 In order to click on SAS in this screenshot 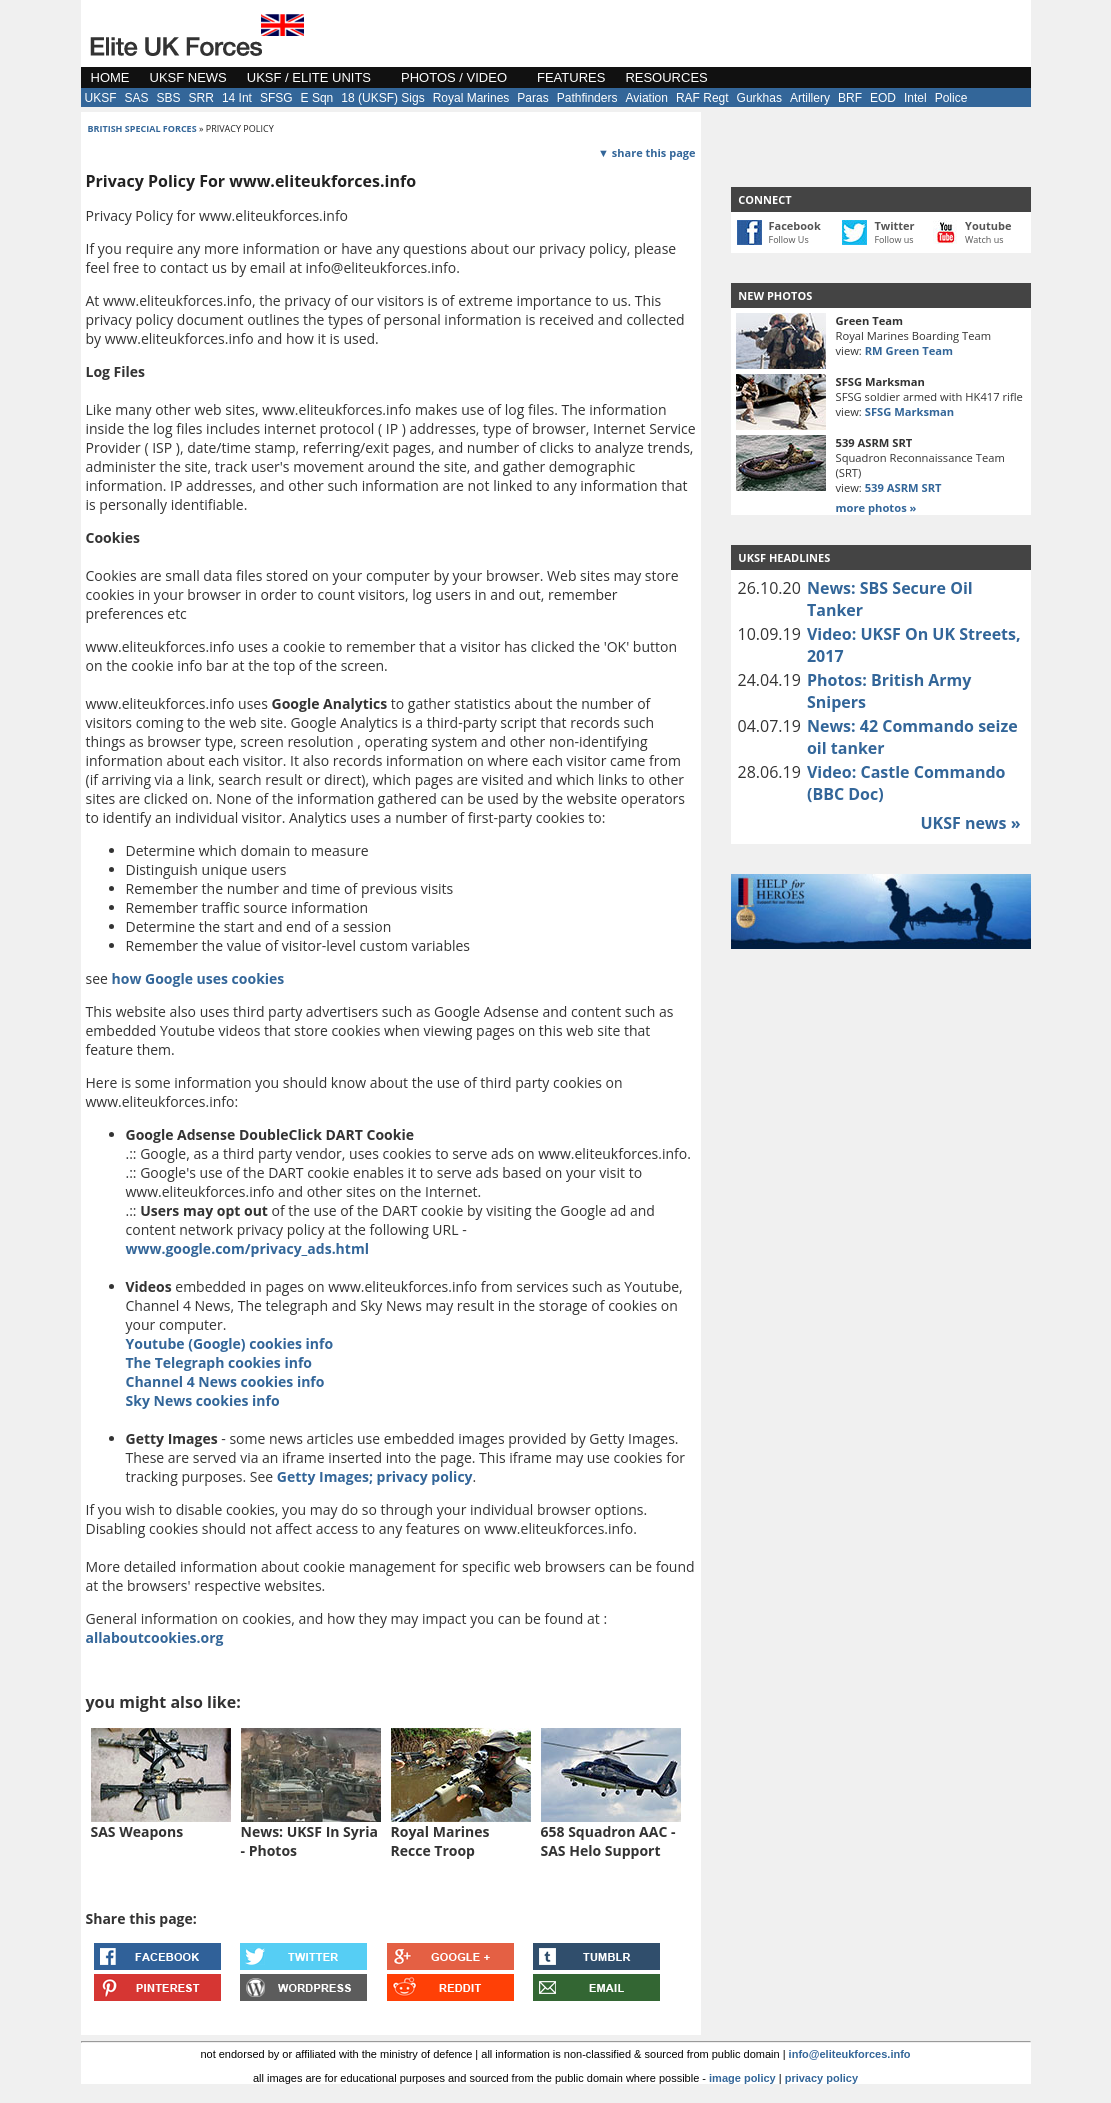, I will do `click(137, 98)`.